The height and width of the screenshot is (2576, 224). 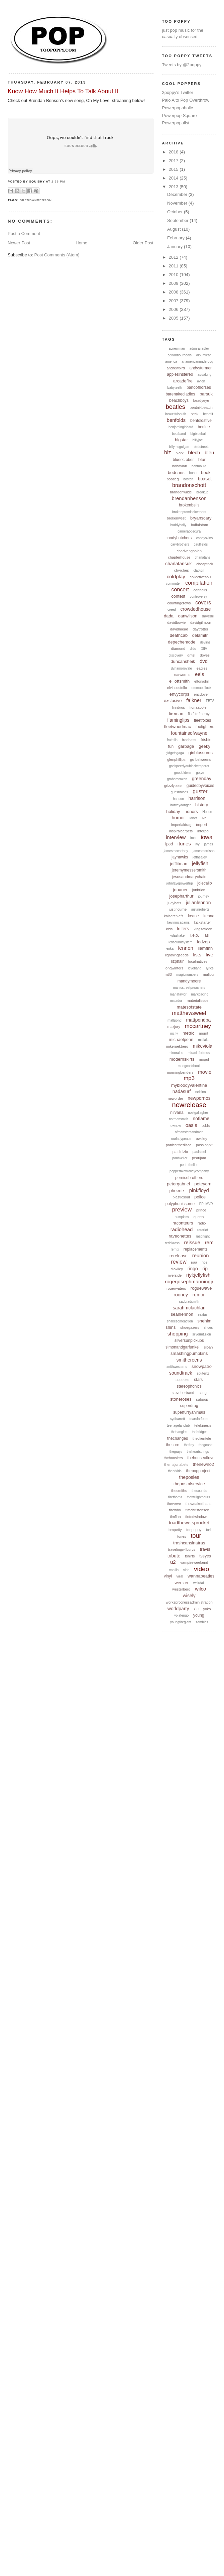 What do you see at coordinates (200, 759) in the screenshot?
I see `go-betweens` at bounding box center [200, 759].